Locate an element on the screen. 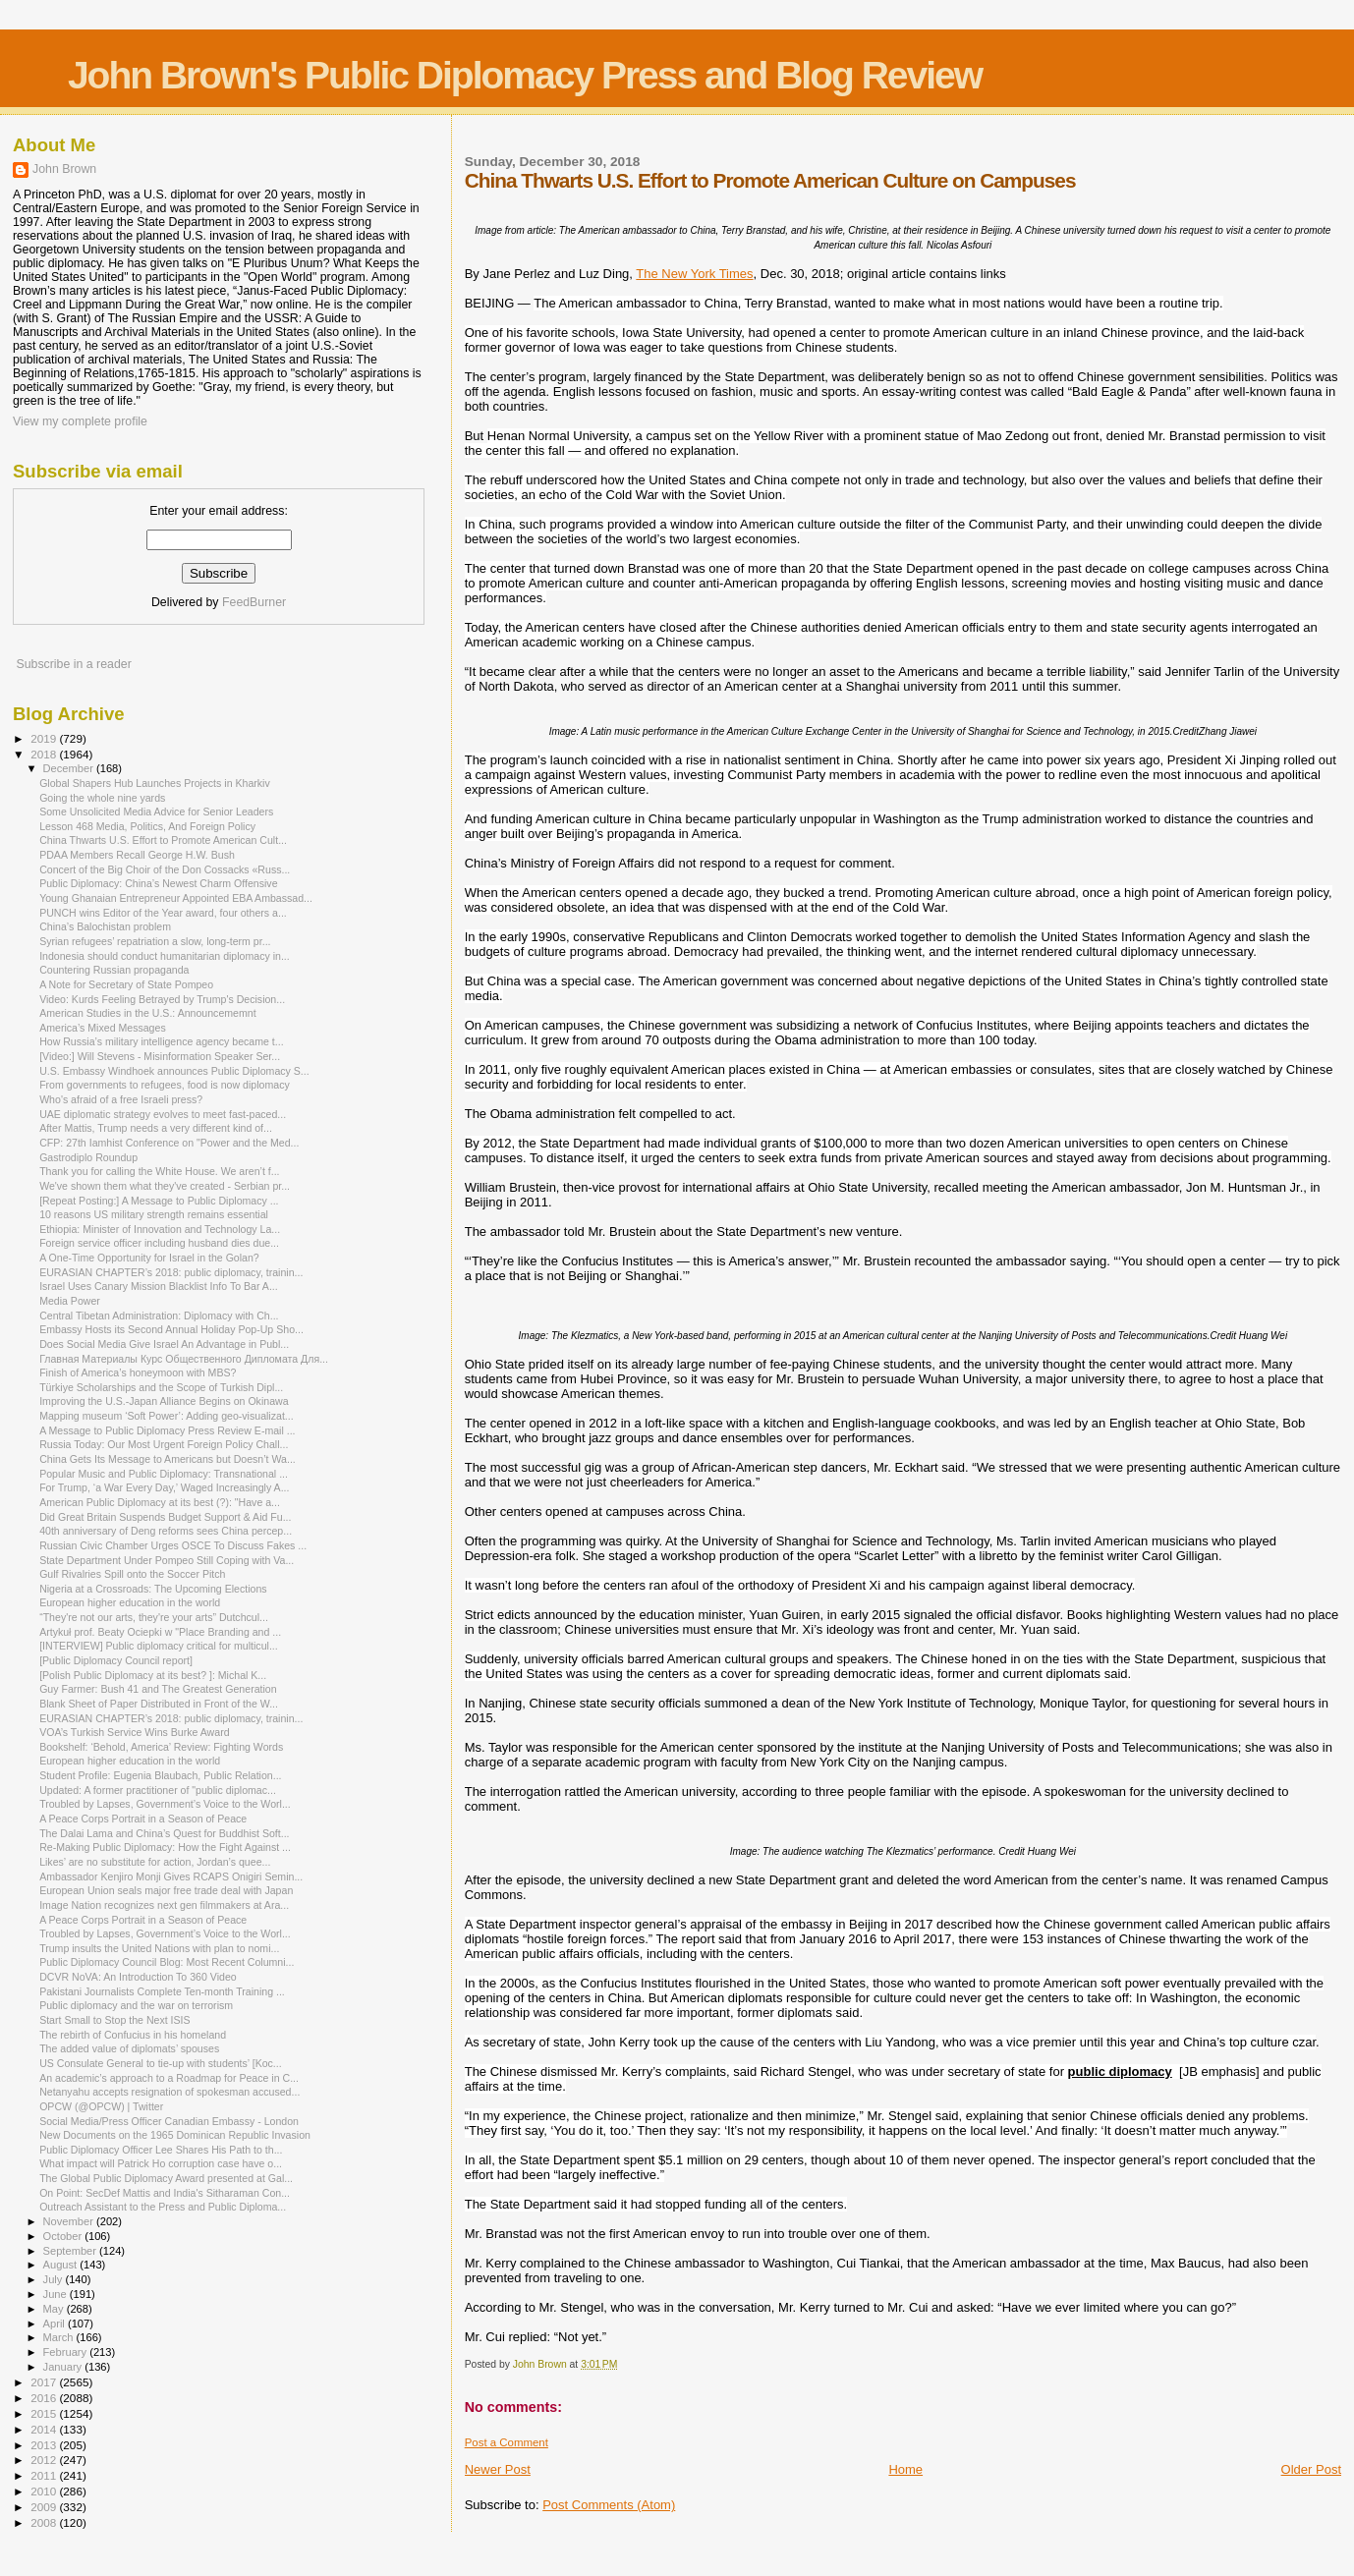 The width and height of the screenshot is (1354, 2576). Who's afraid of a free Israeli press? is located at coordinates (120, 1099).